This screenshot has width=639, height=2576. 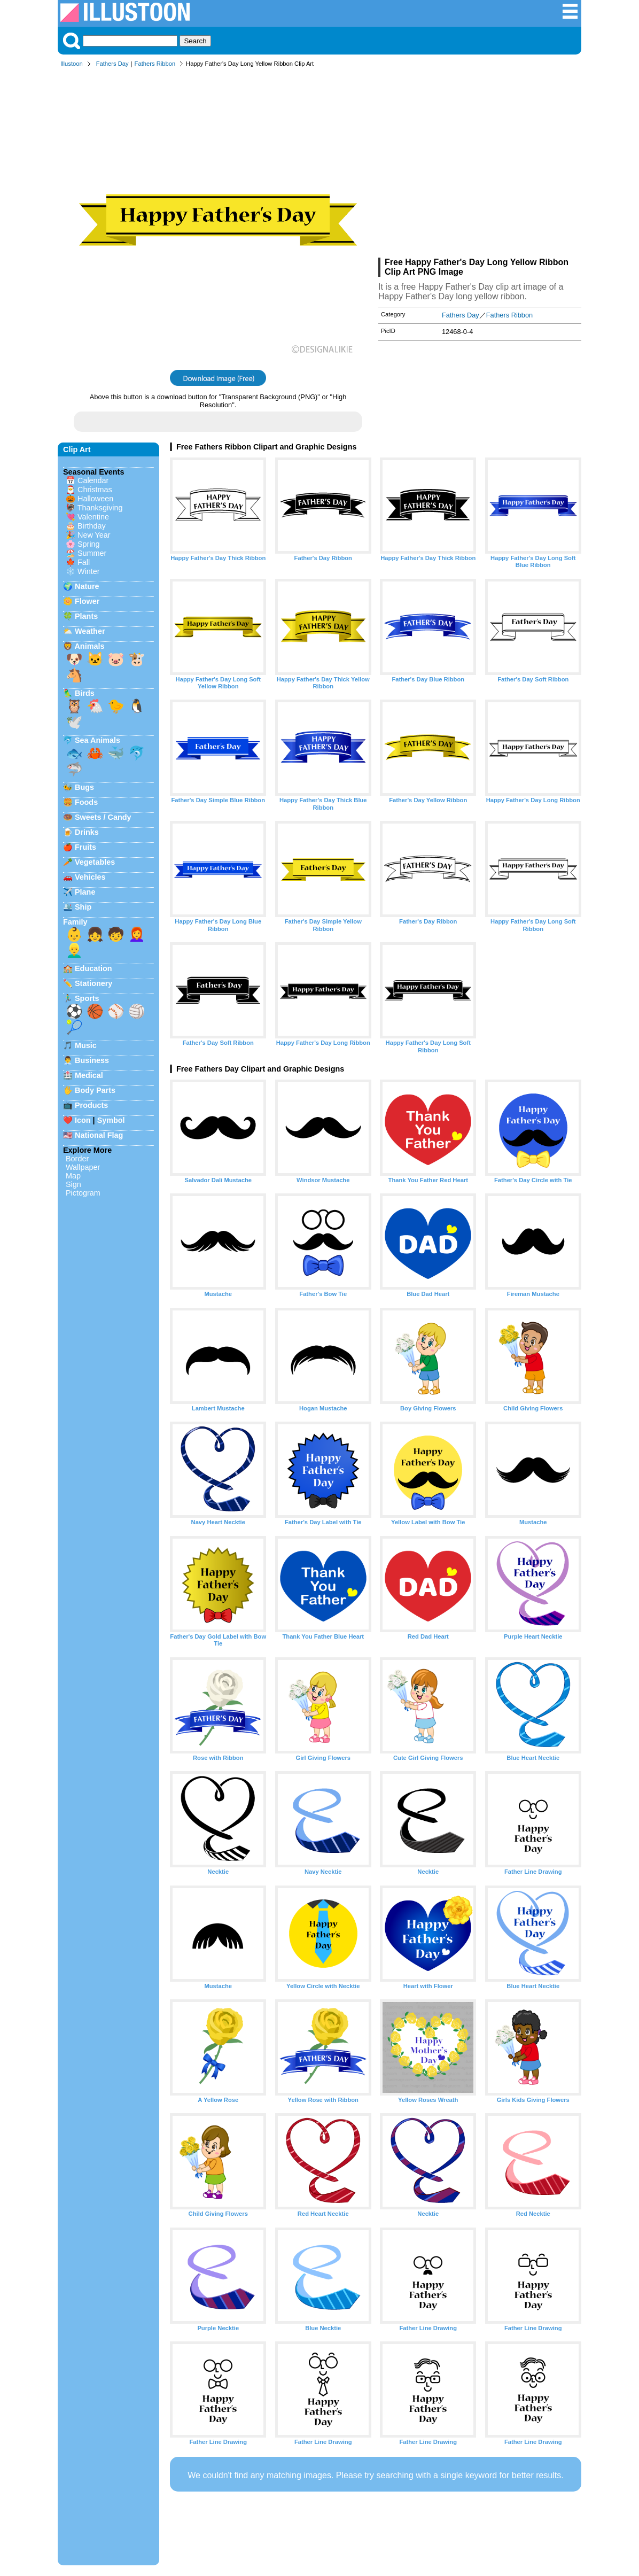 I want to click on Fruits, so click(x=85, y=847).